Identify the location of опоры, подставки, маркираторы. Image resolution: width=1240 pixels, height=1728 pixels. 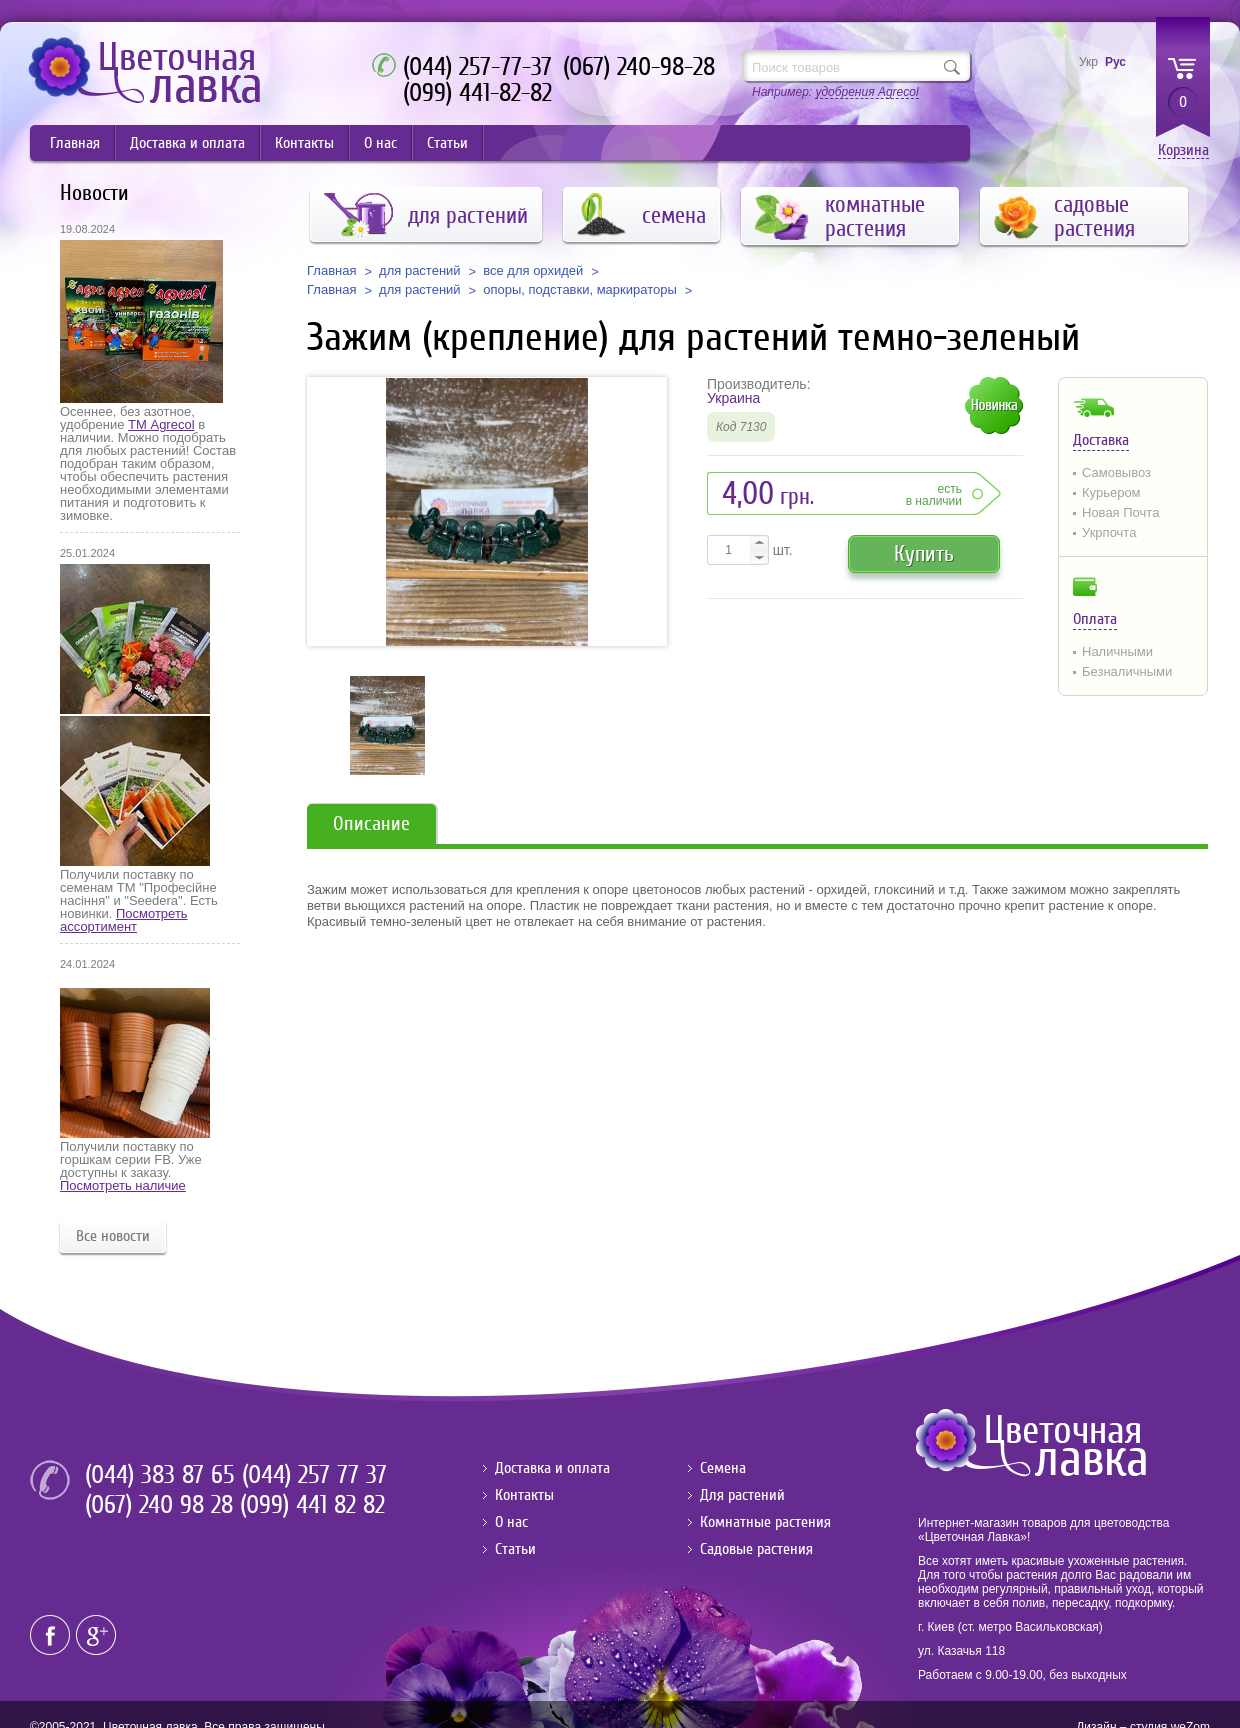
(580, 290).